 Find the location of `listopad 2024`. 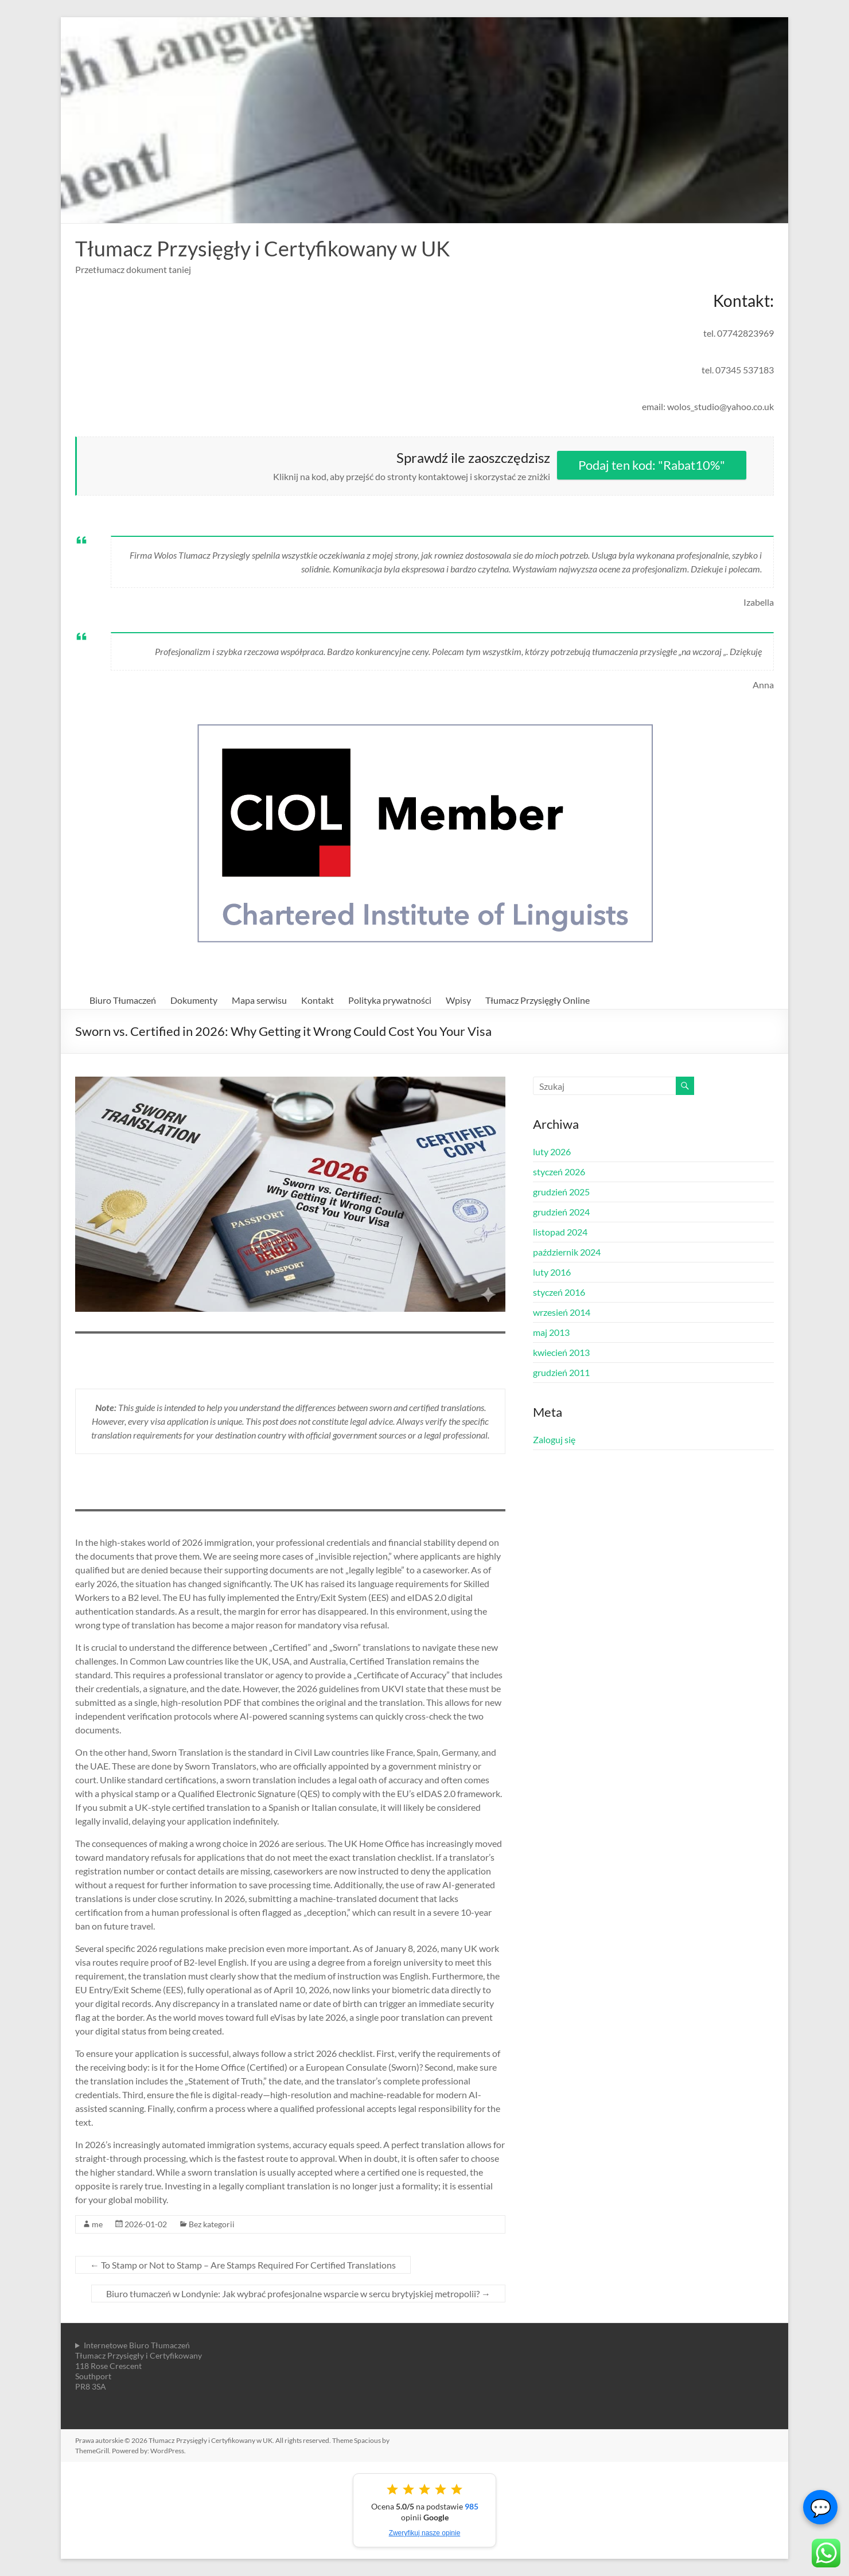

listopad 2024 is located at coordinates (560, 1231).